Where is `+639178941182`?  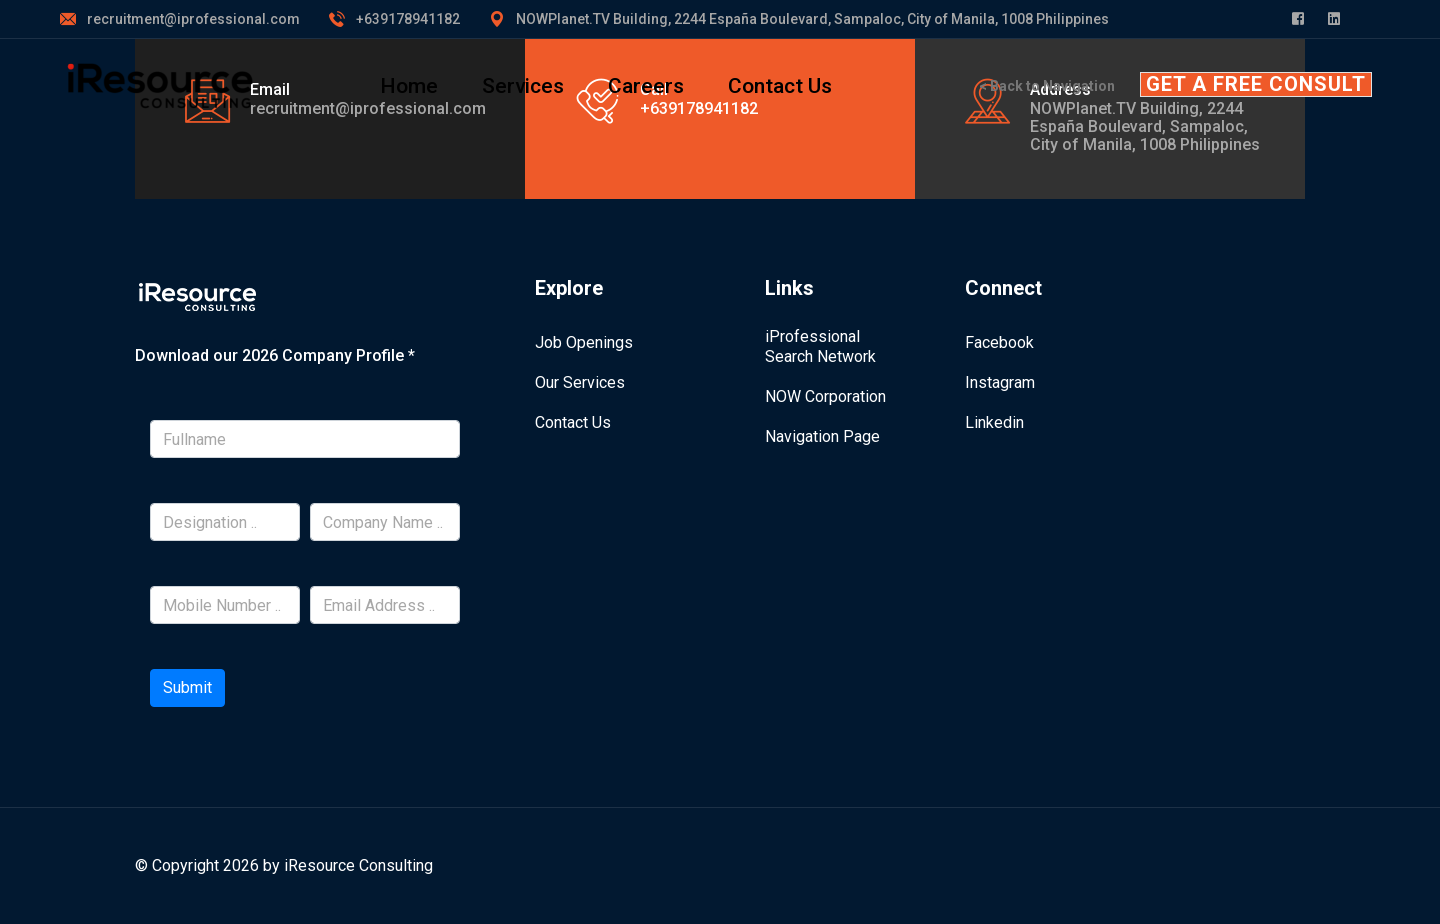 +639178941182 is located at coordinates (408, 19).